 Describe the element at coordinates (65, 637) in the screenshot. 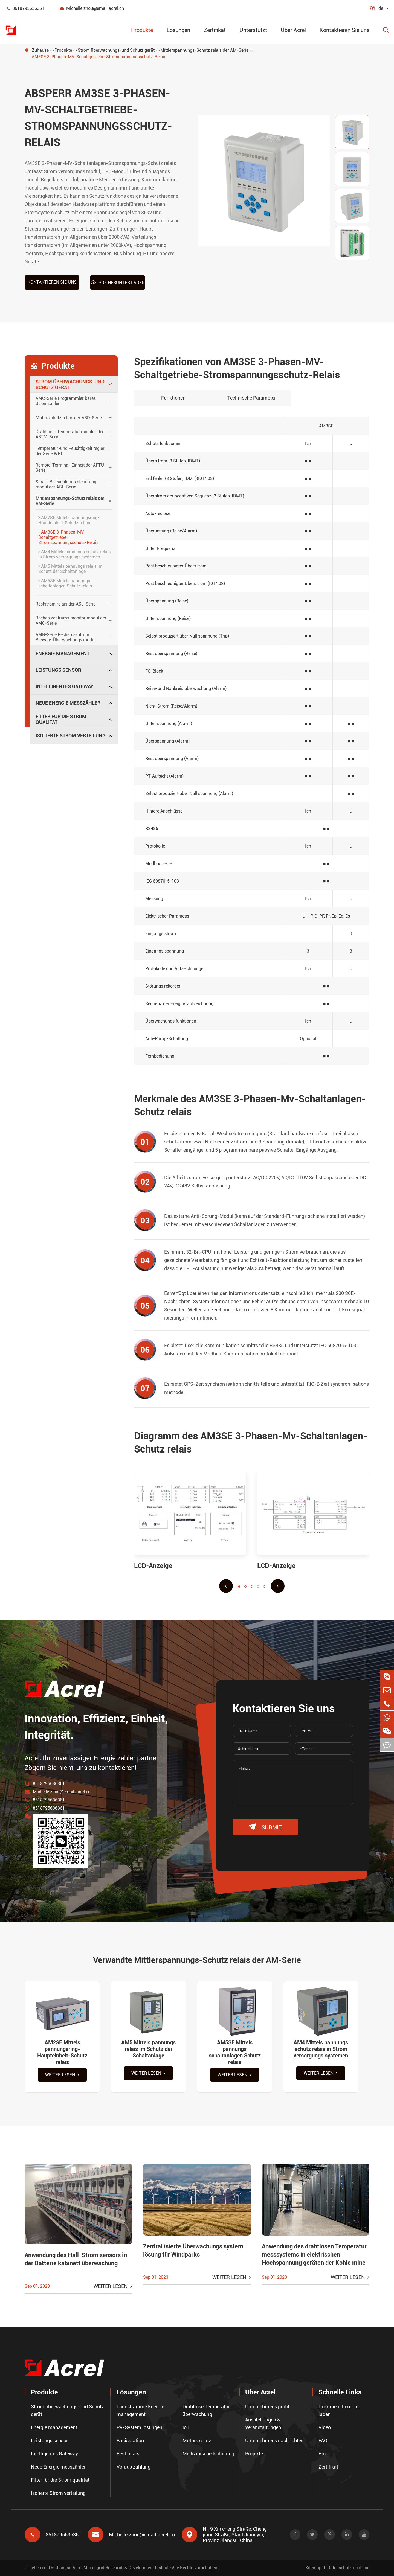

I see `AMB-Serie Rechen zentrum Busway-Überwachungs modul` at that location.